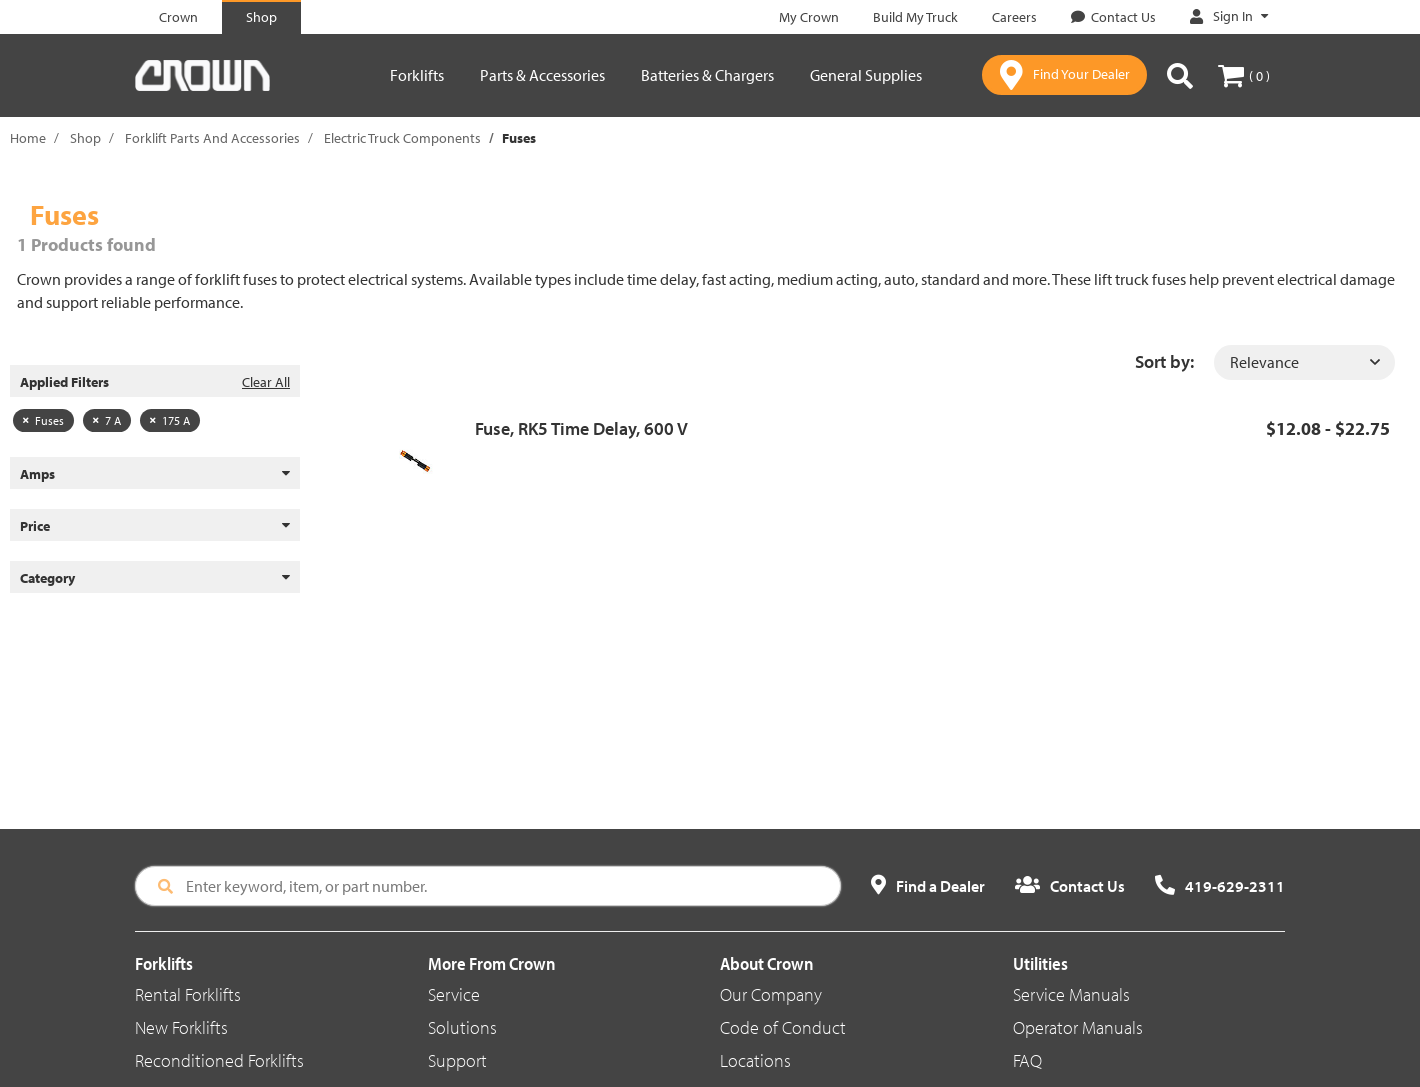 This screenshot has width=1420, height=1087. What do you see at coordinates (417, 75) in the screenshot?
I see `Forklifts` at bounding box center [417, 75].